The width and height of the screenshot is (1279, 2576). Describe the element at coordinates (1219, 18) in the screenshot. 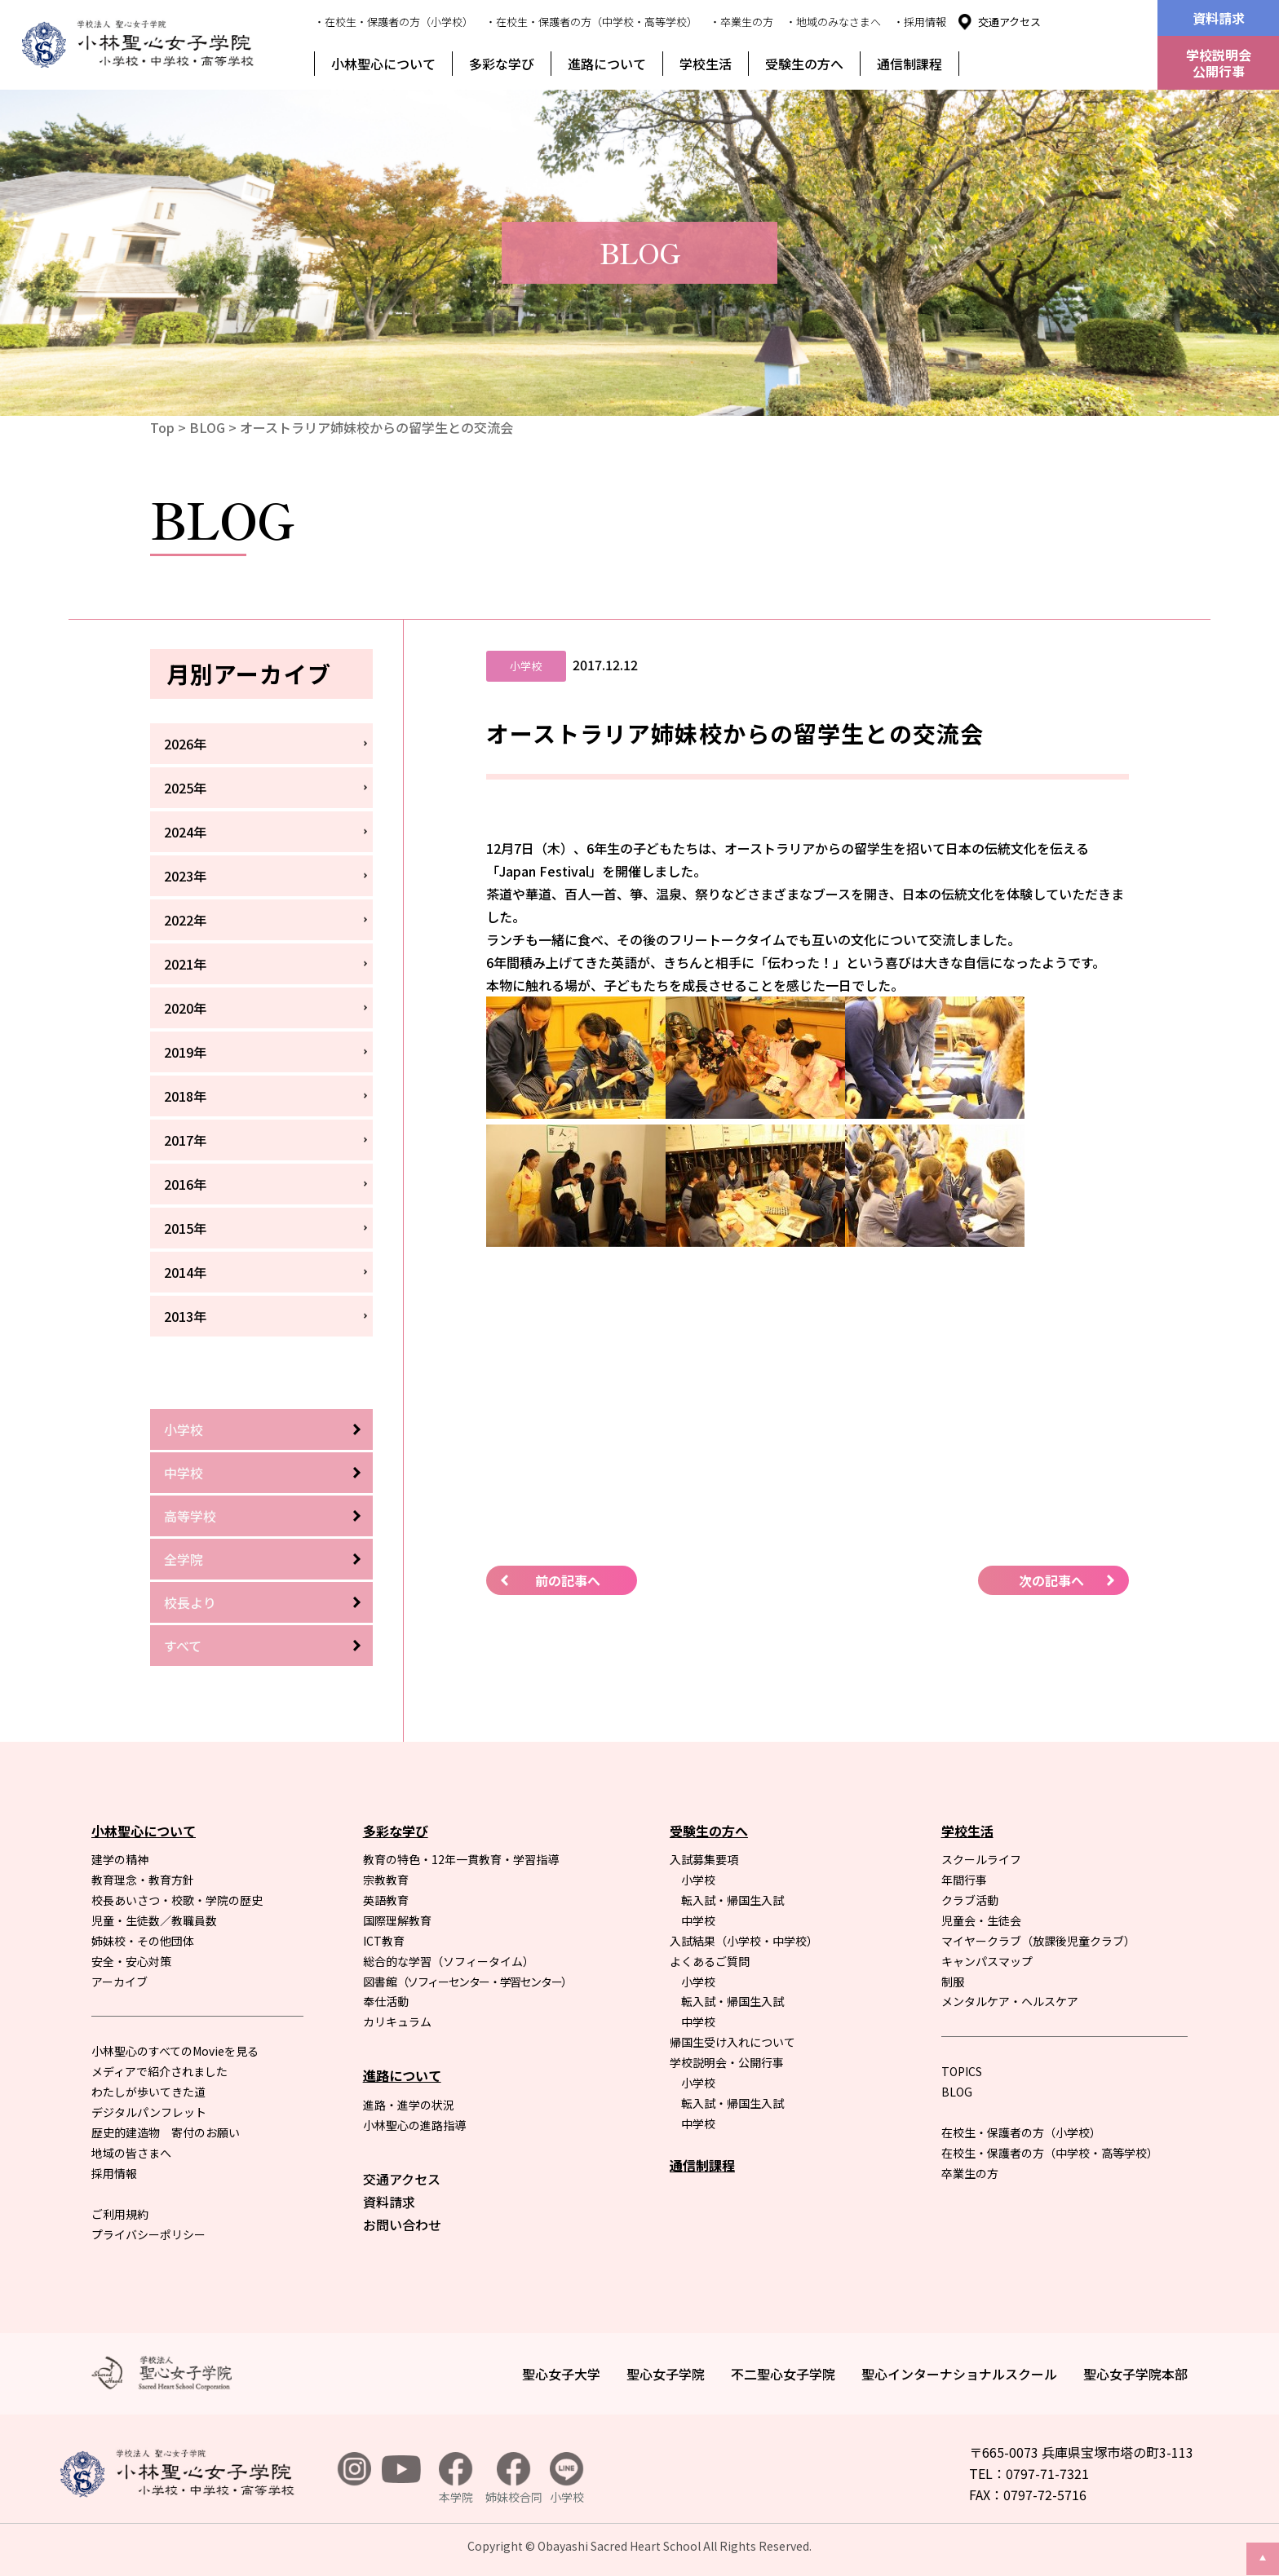

I see `資料請求` at that location.